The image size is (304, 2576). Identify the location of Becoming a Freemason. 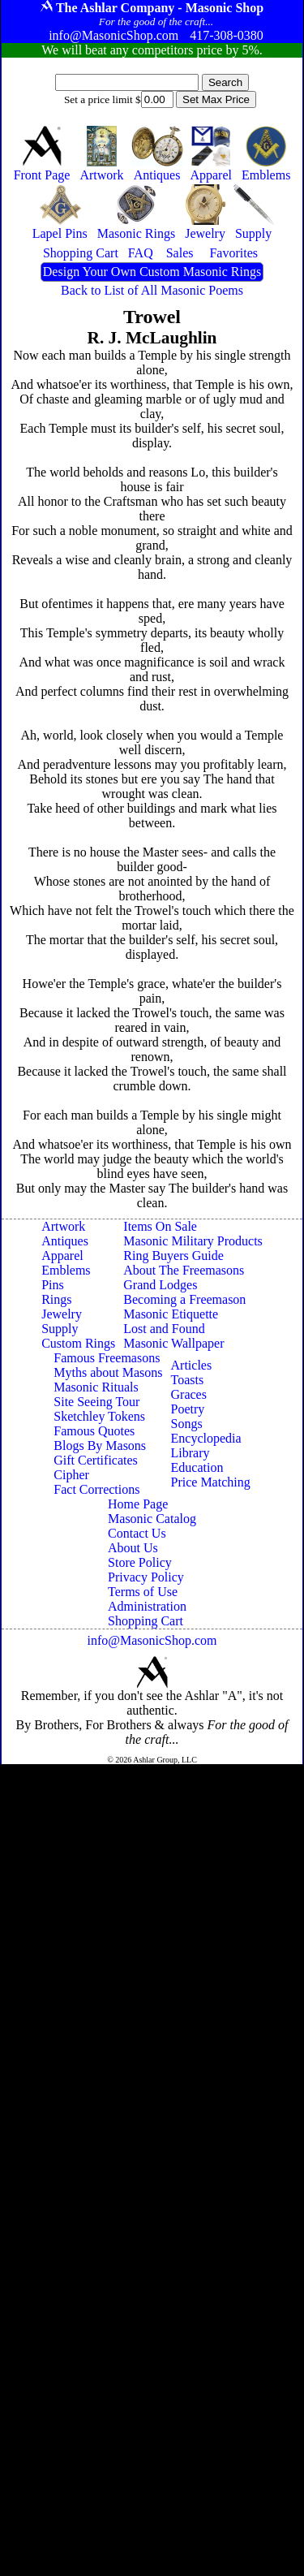
(184, 1299).